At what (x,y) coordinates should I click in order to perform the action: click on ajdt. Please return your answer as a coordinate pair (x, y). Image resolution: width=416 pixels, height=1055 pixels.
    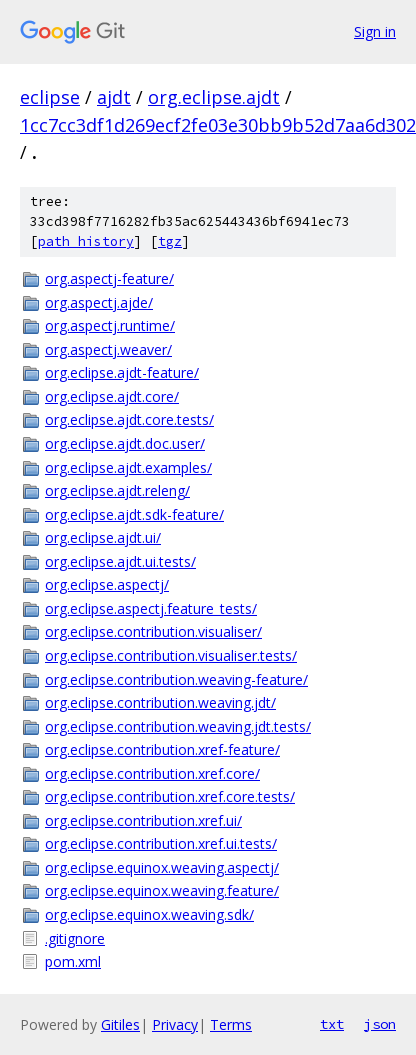
    Looking at the image, I should click on (114, 97).